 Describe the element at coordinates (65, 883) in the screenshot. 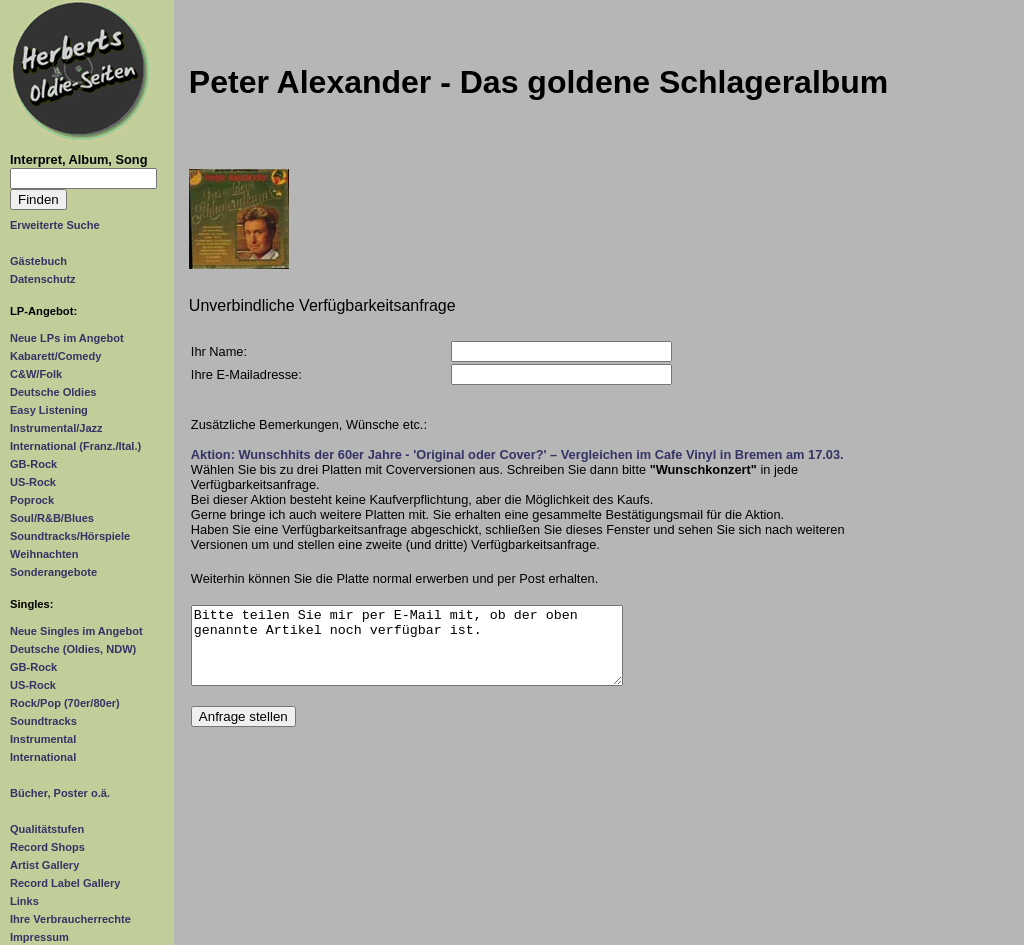

I see `Record Label Gallery` at that location.